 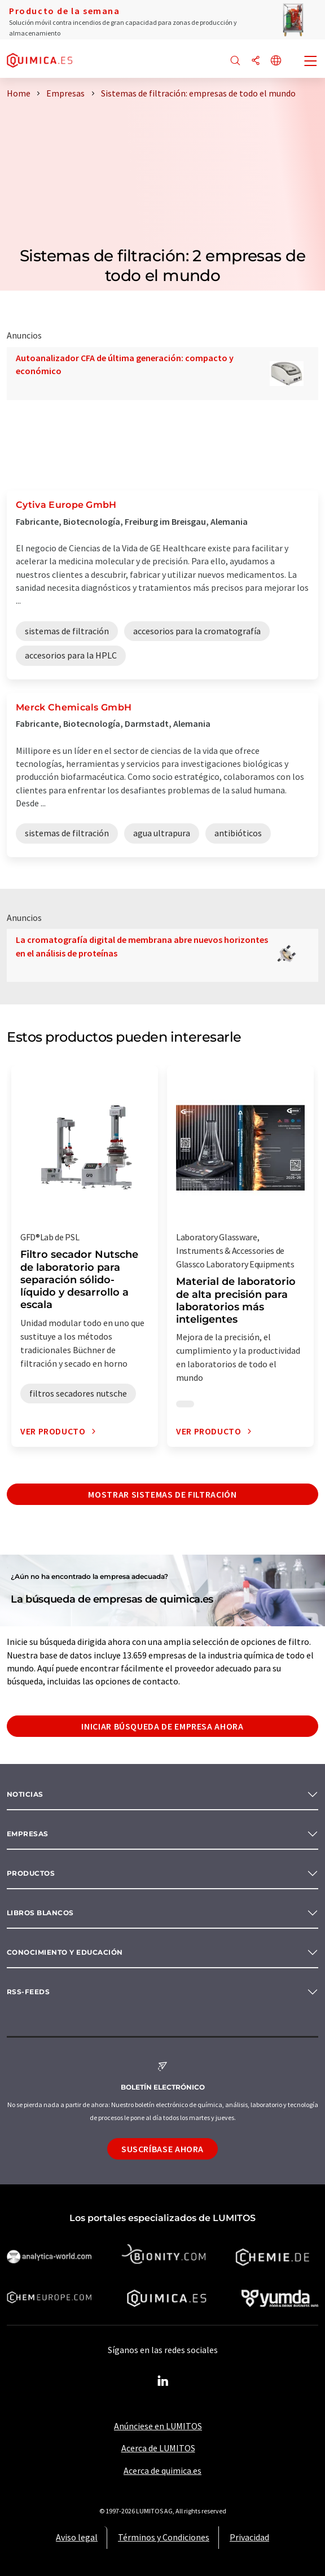 What do you see at coordinates (65, 1952) in the screenshot?
I see `Conocimiento y Educación` at bounding box center [65, 1952].